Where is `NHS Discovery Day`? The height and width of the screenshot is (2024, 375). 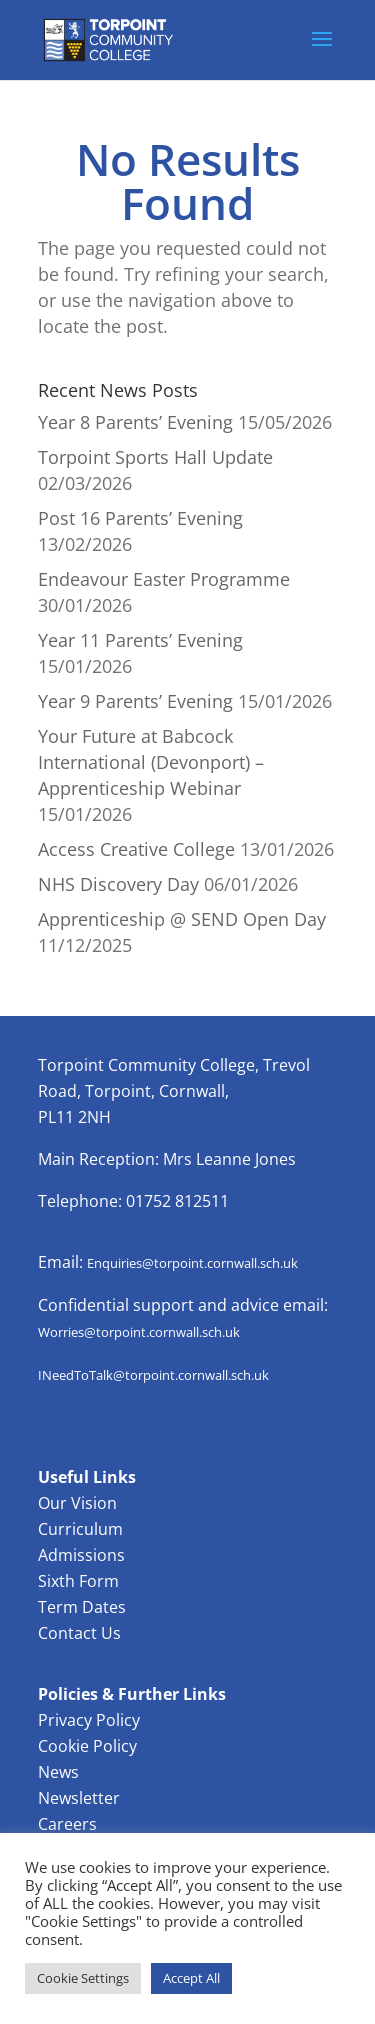 NHS Discovery Day is located at coordinates (118, 884).